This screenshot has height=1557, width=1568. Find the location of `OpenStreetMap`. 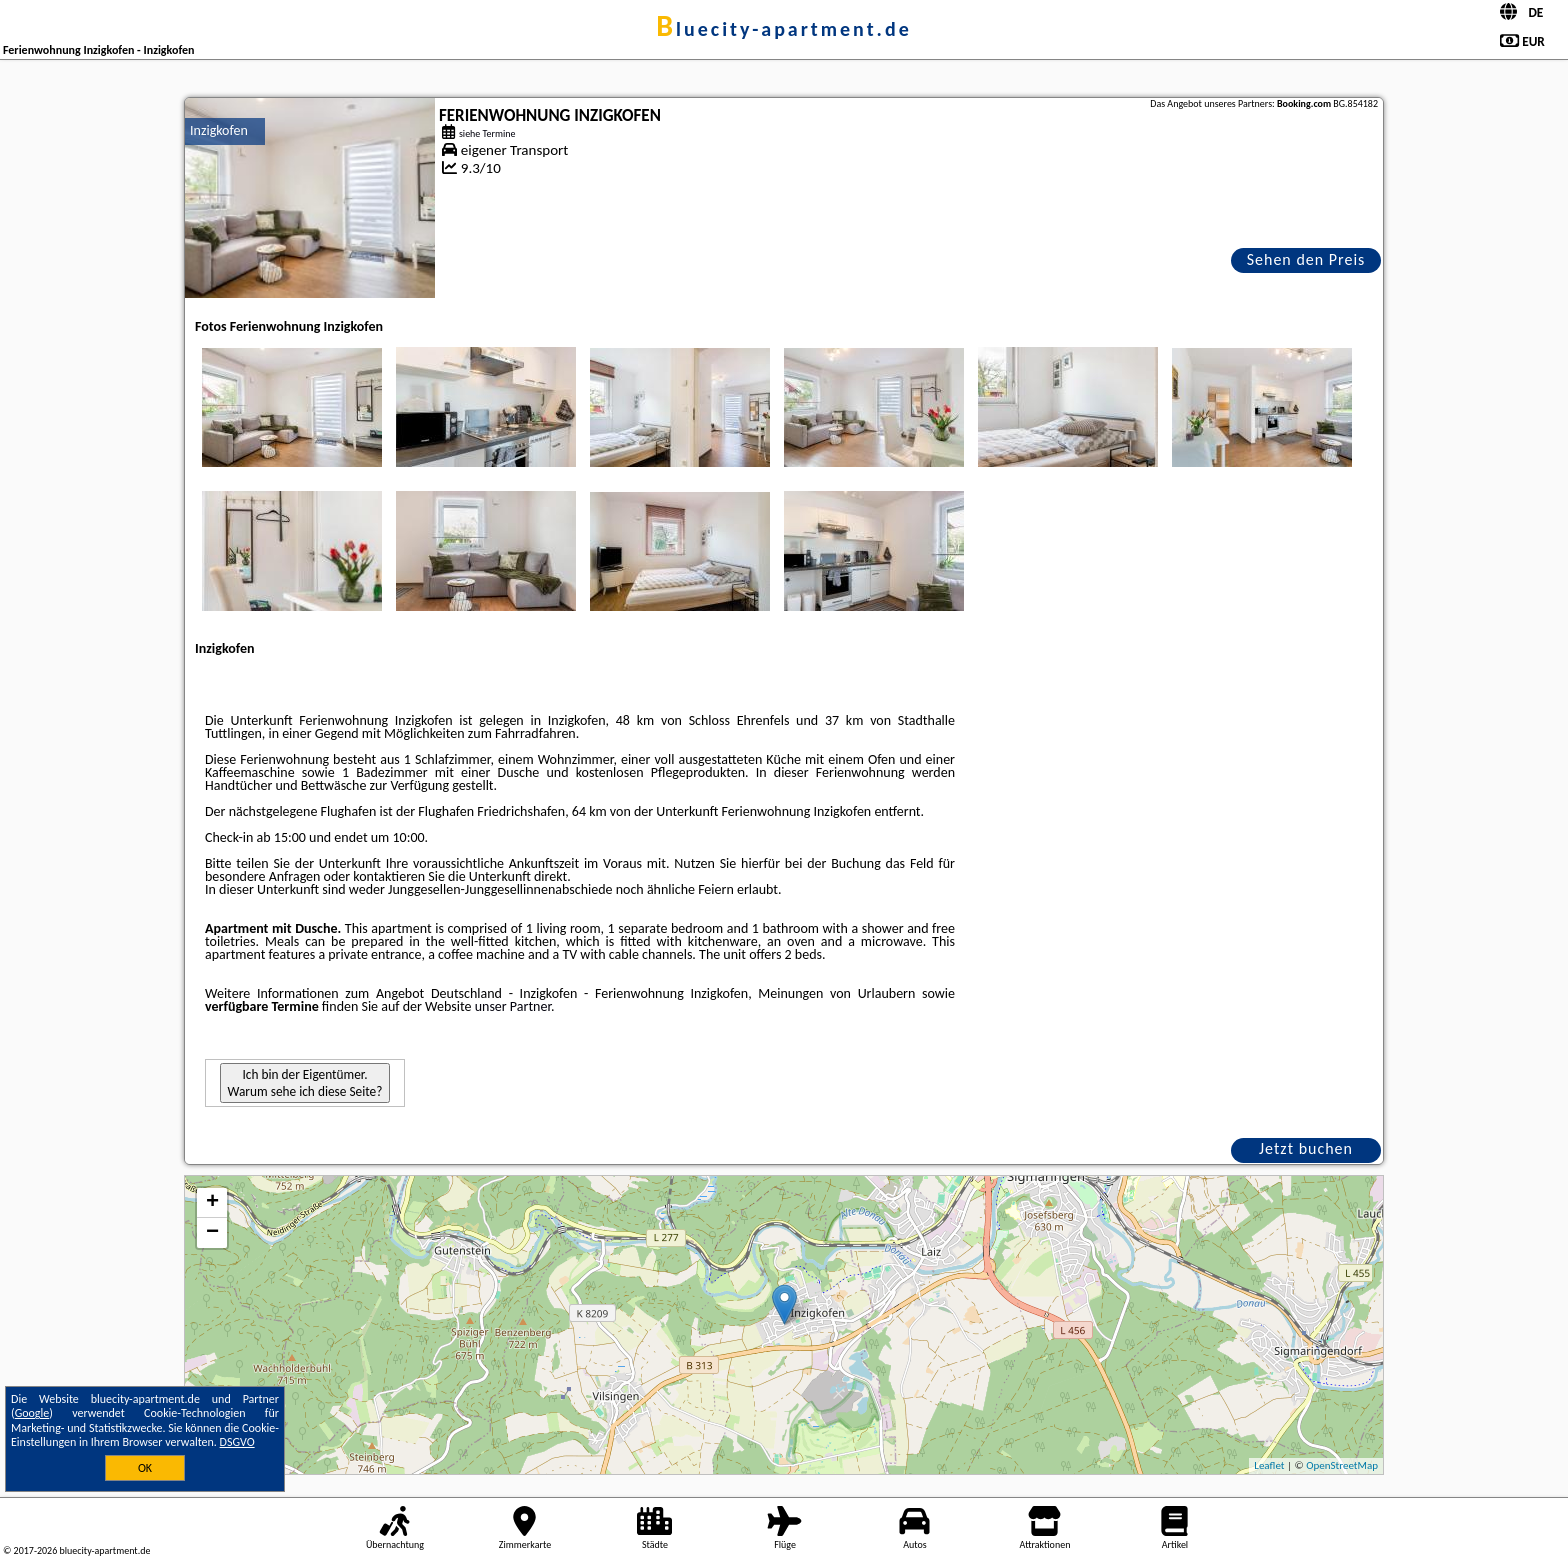

OpenStreetMap is located at coordinates (1342, 1465).